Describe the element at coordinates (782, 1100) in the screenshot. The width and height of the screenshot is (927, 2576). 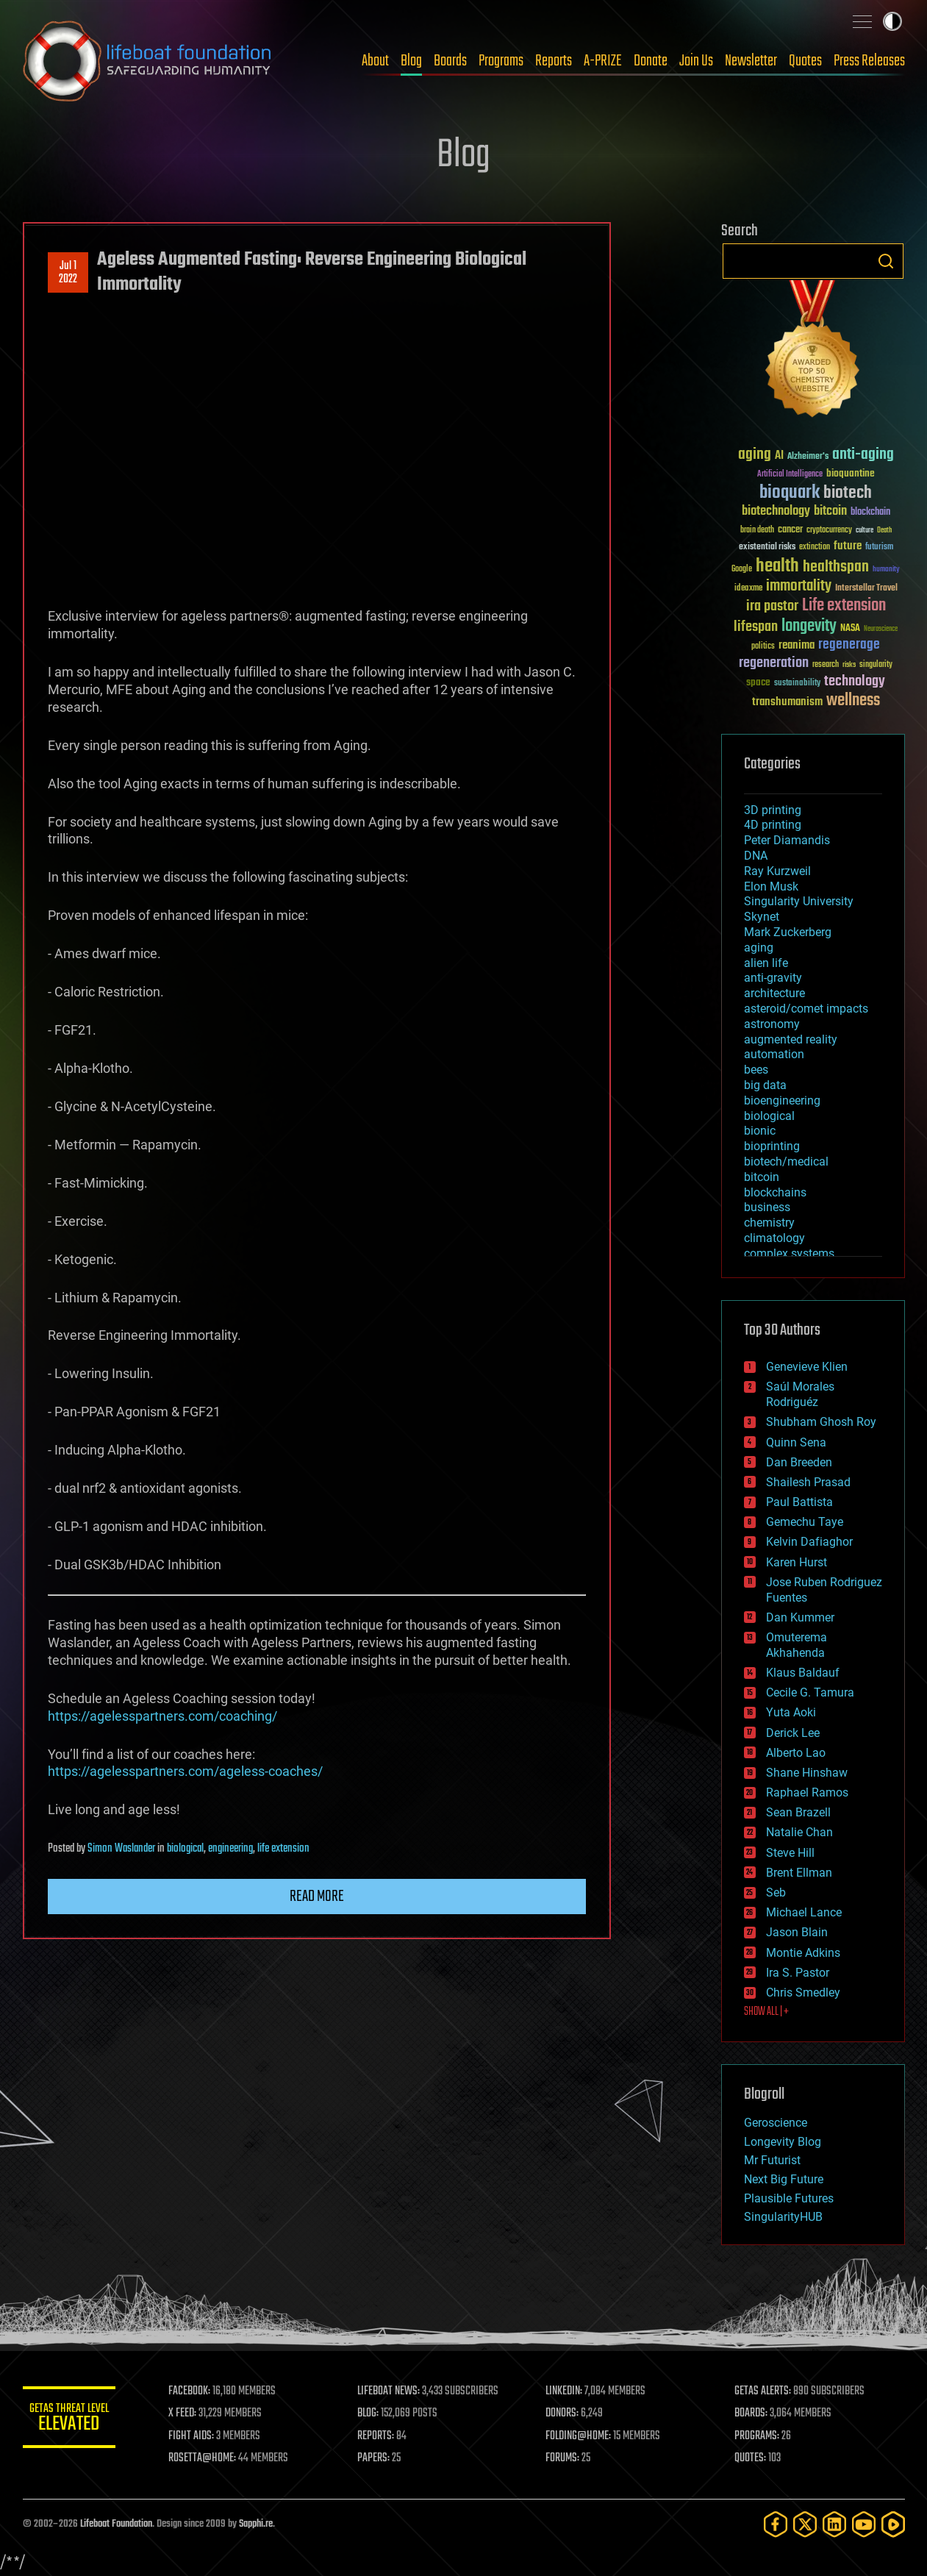
I see `bioengineering` at that location.